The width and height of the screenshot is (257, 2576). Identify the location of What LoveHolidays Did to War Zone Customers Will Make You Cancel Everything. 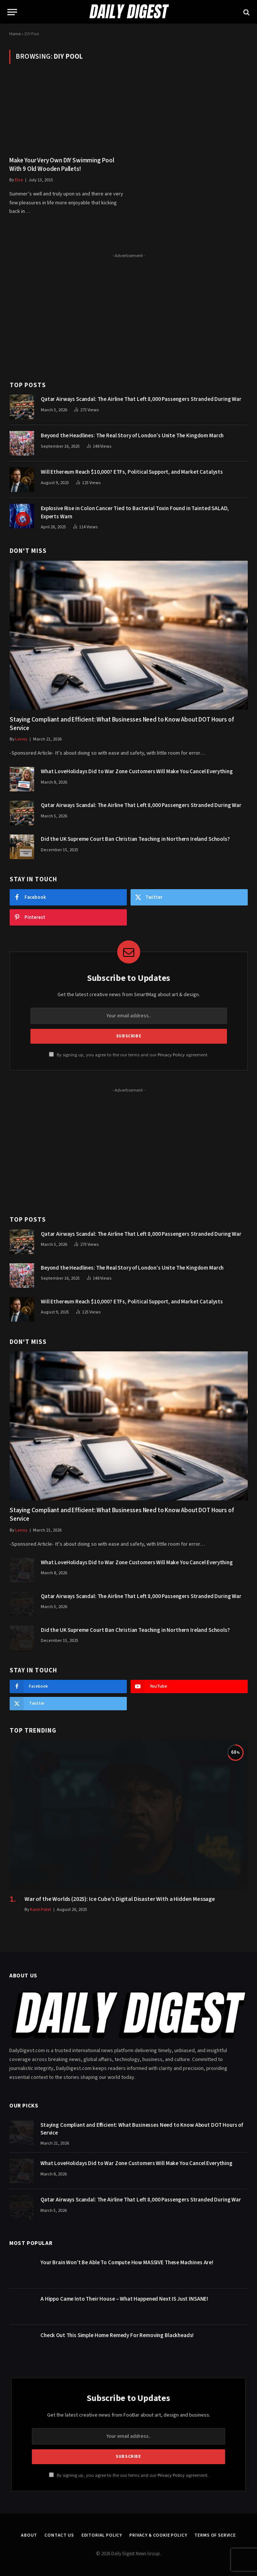
(137, 771).